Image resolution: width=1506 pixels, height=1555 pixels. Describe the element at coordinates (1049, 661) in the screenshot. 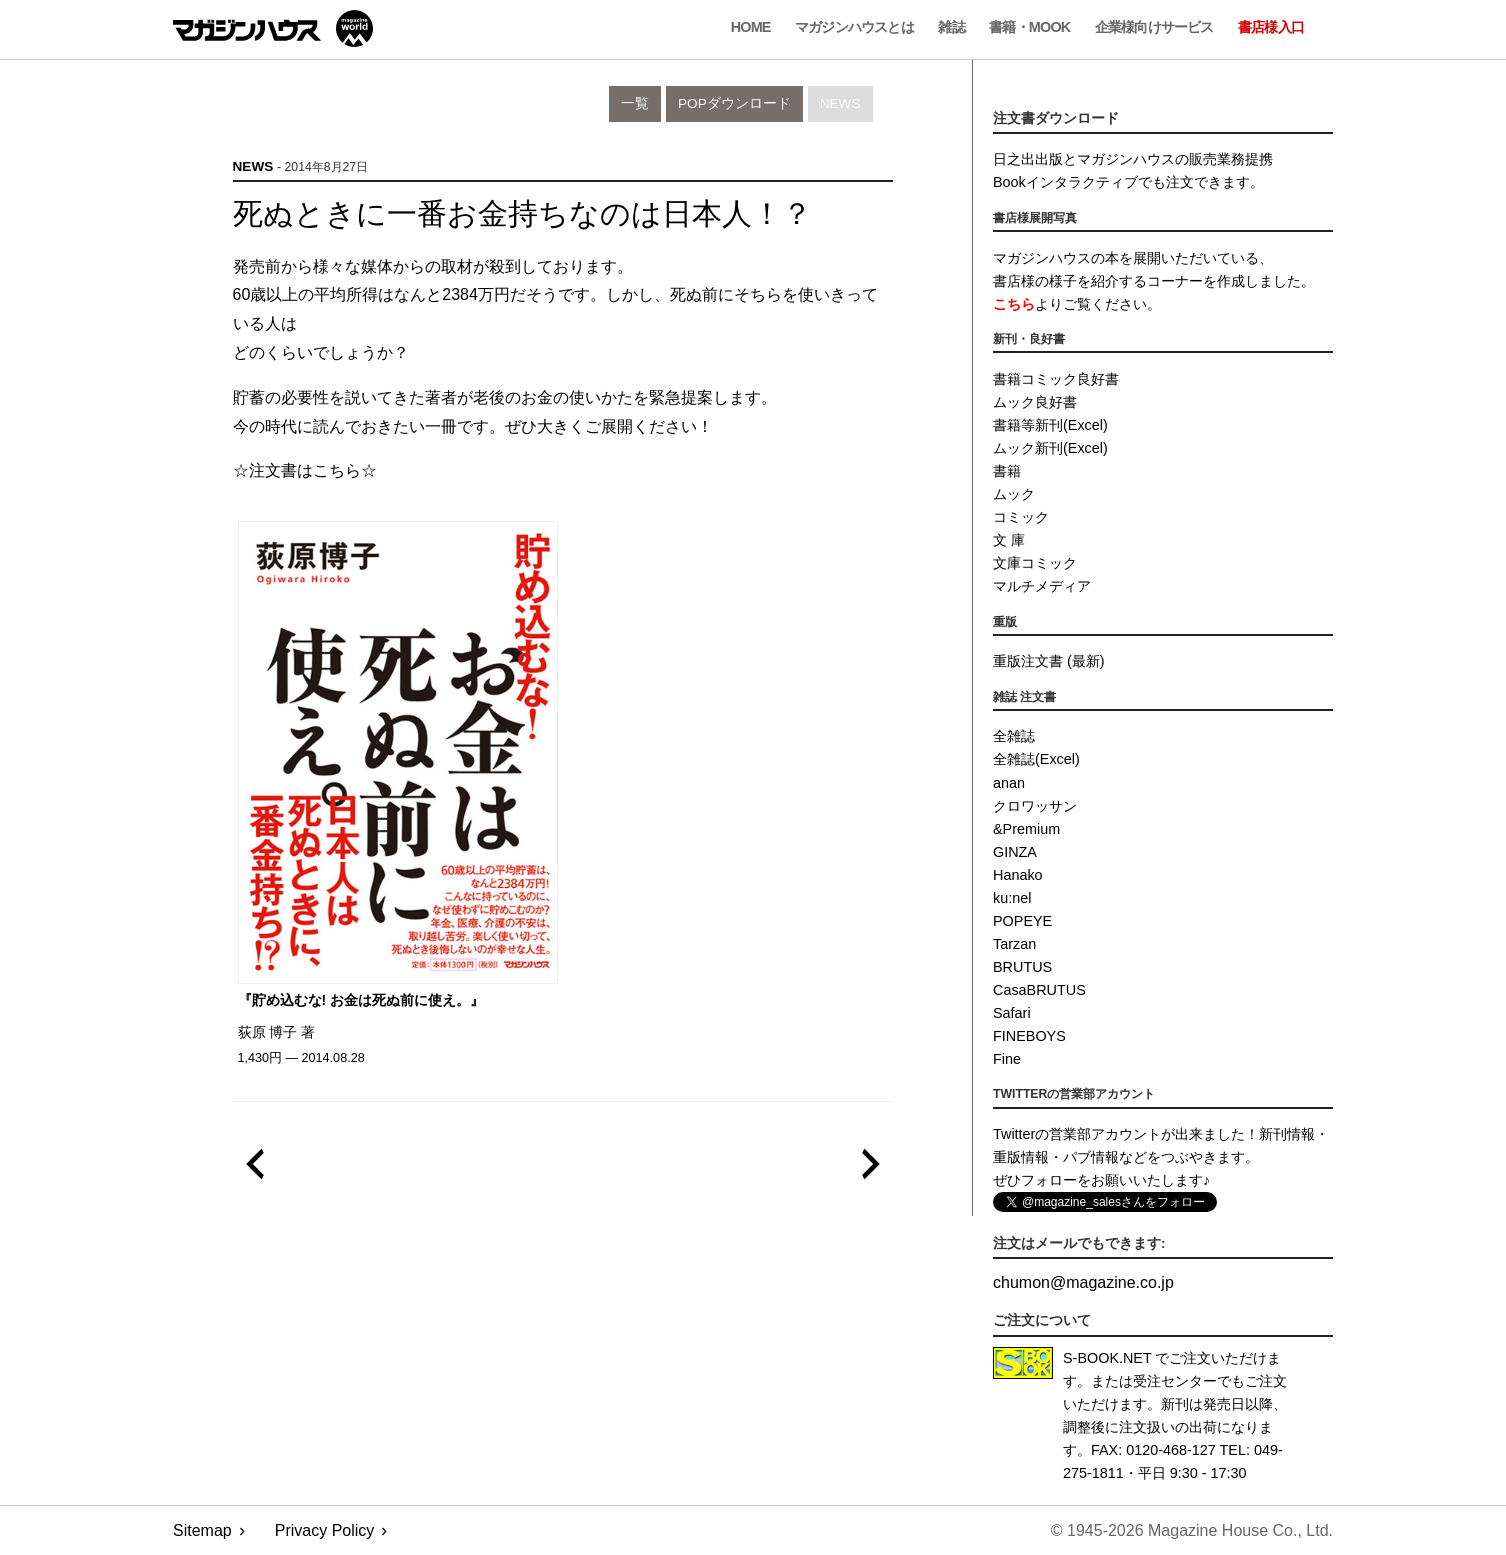

I see `重版注文書 (最新)` at that location.